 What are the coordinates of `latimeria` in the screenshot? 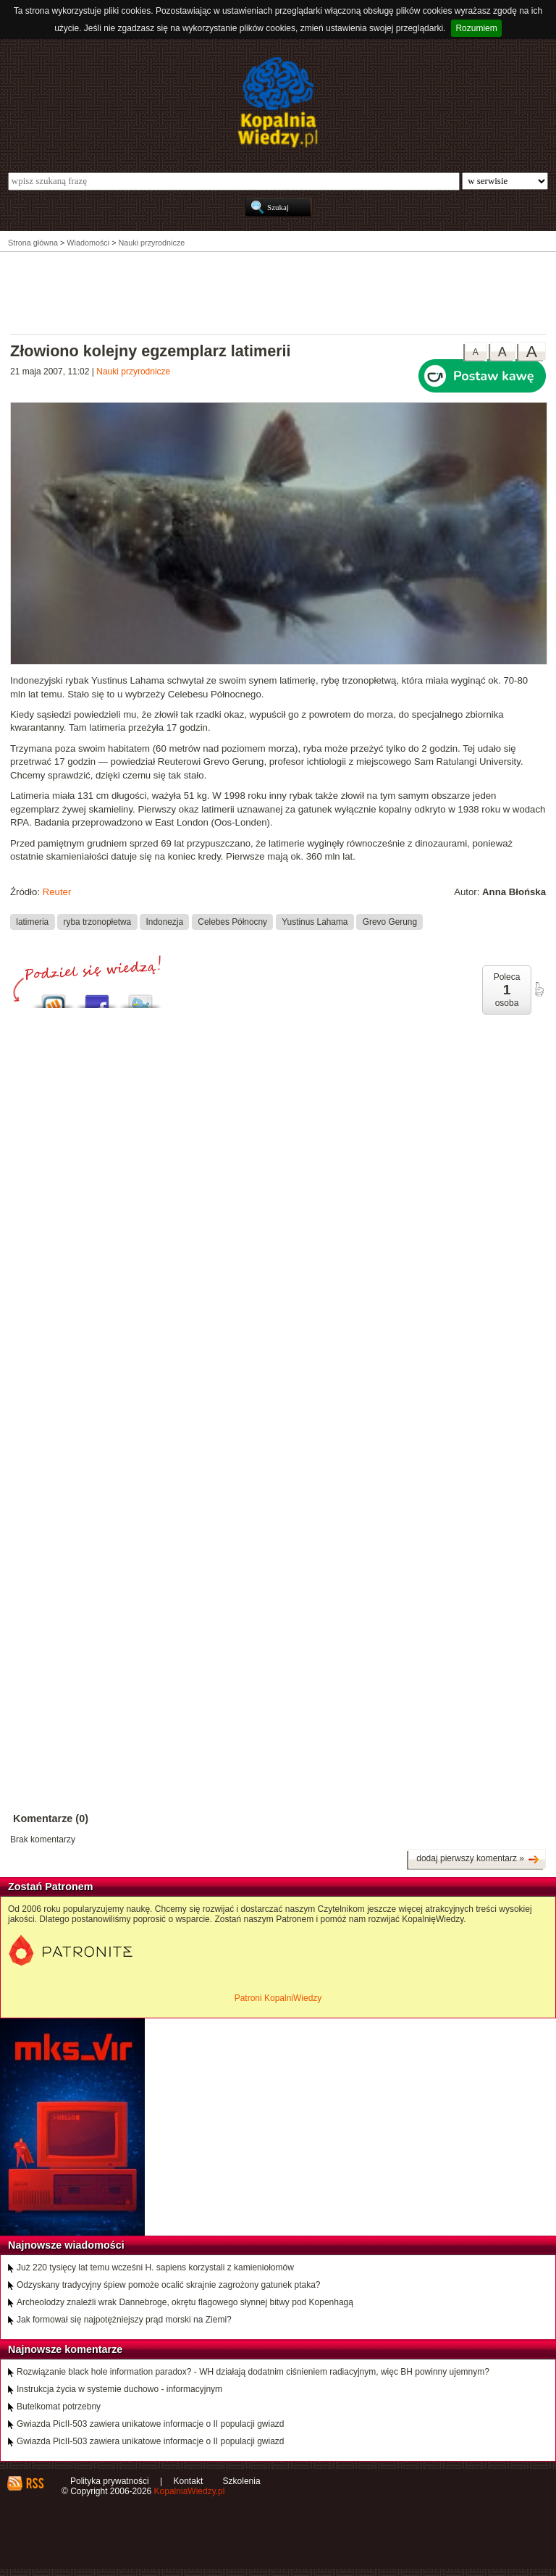 It's located at (32, 921).